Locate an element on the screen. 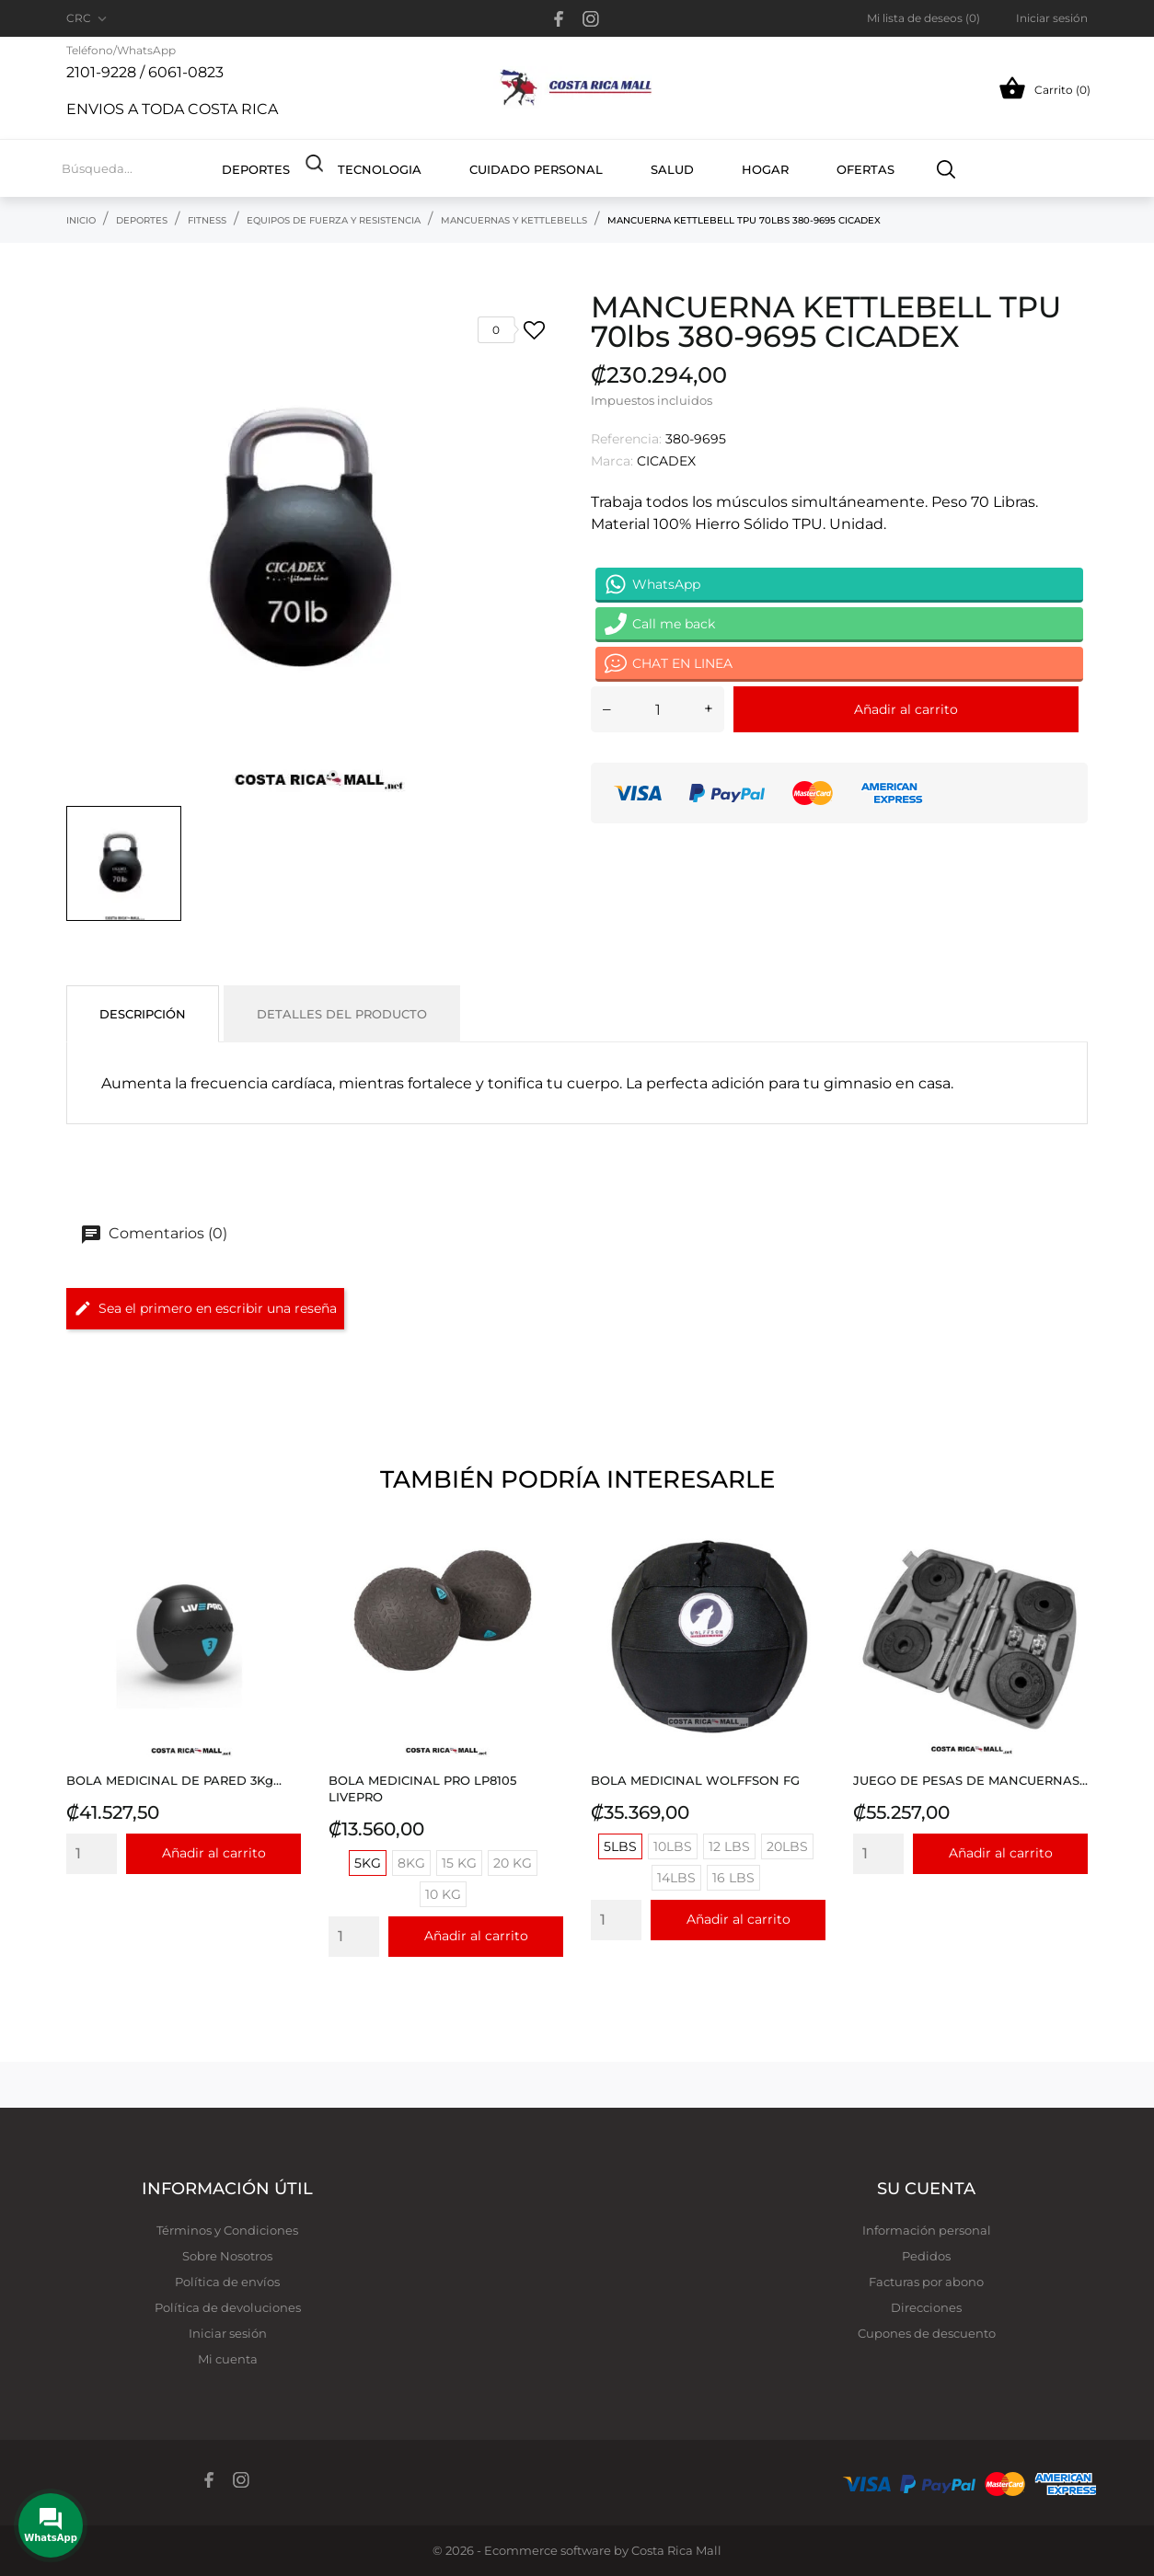 This screenshot has width=1154, height=2576. [facebook] is located at coordinates (559, 19).